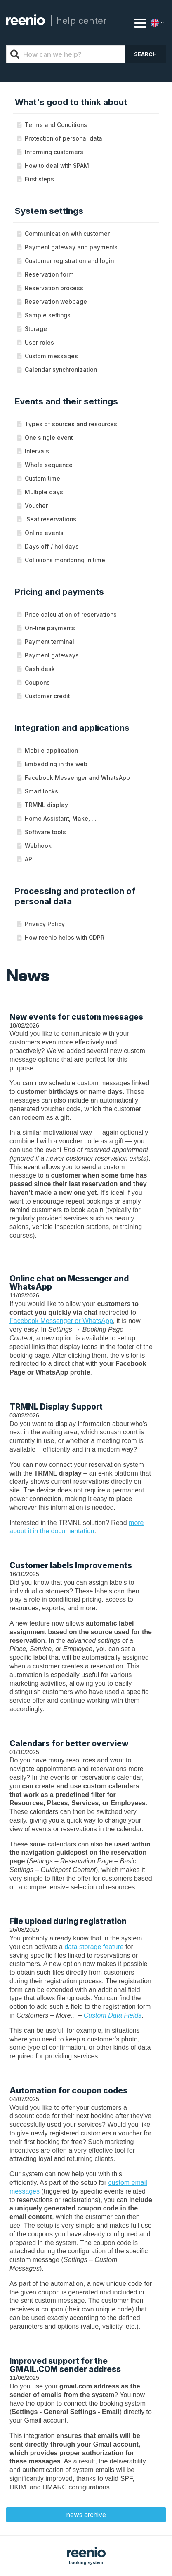  Describe the element at coordinates (93, 1946) in the screenshot. I see `data storage feature` at that location.